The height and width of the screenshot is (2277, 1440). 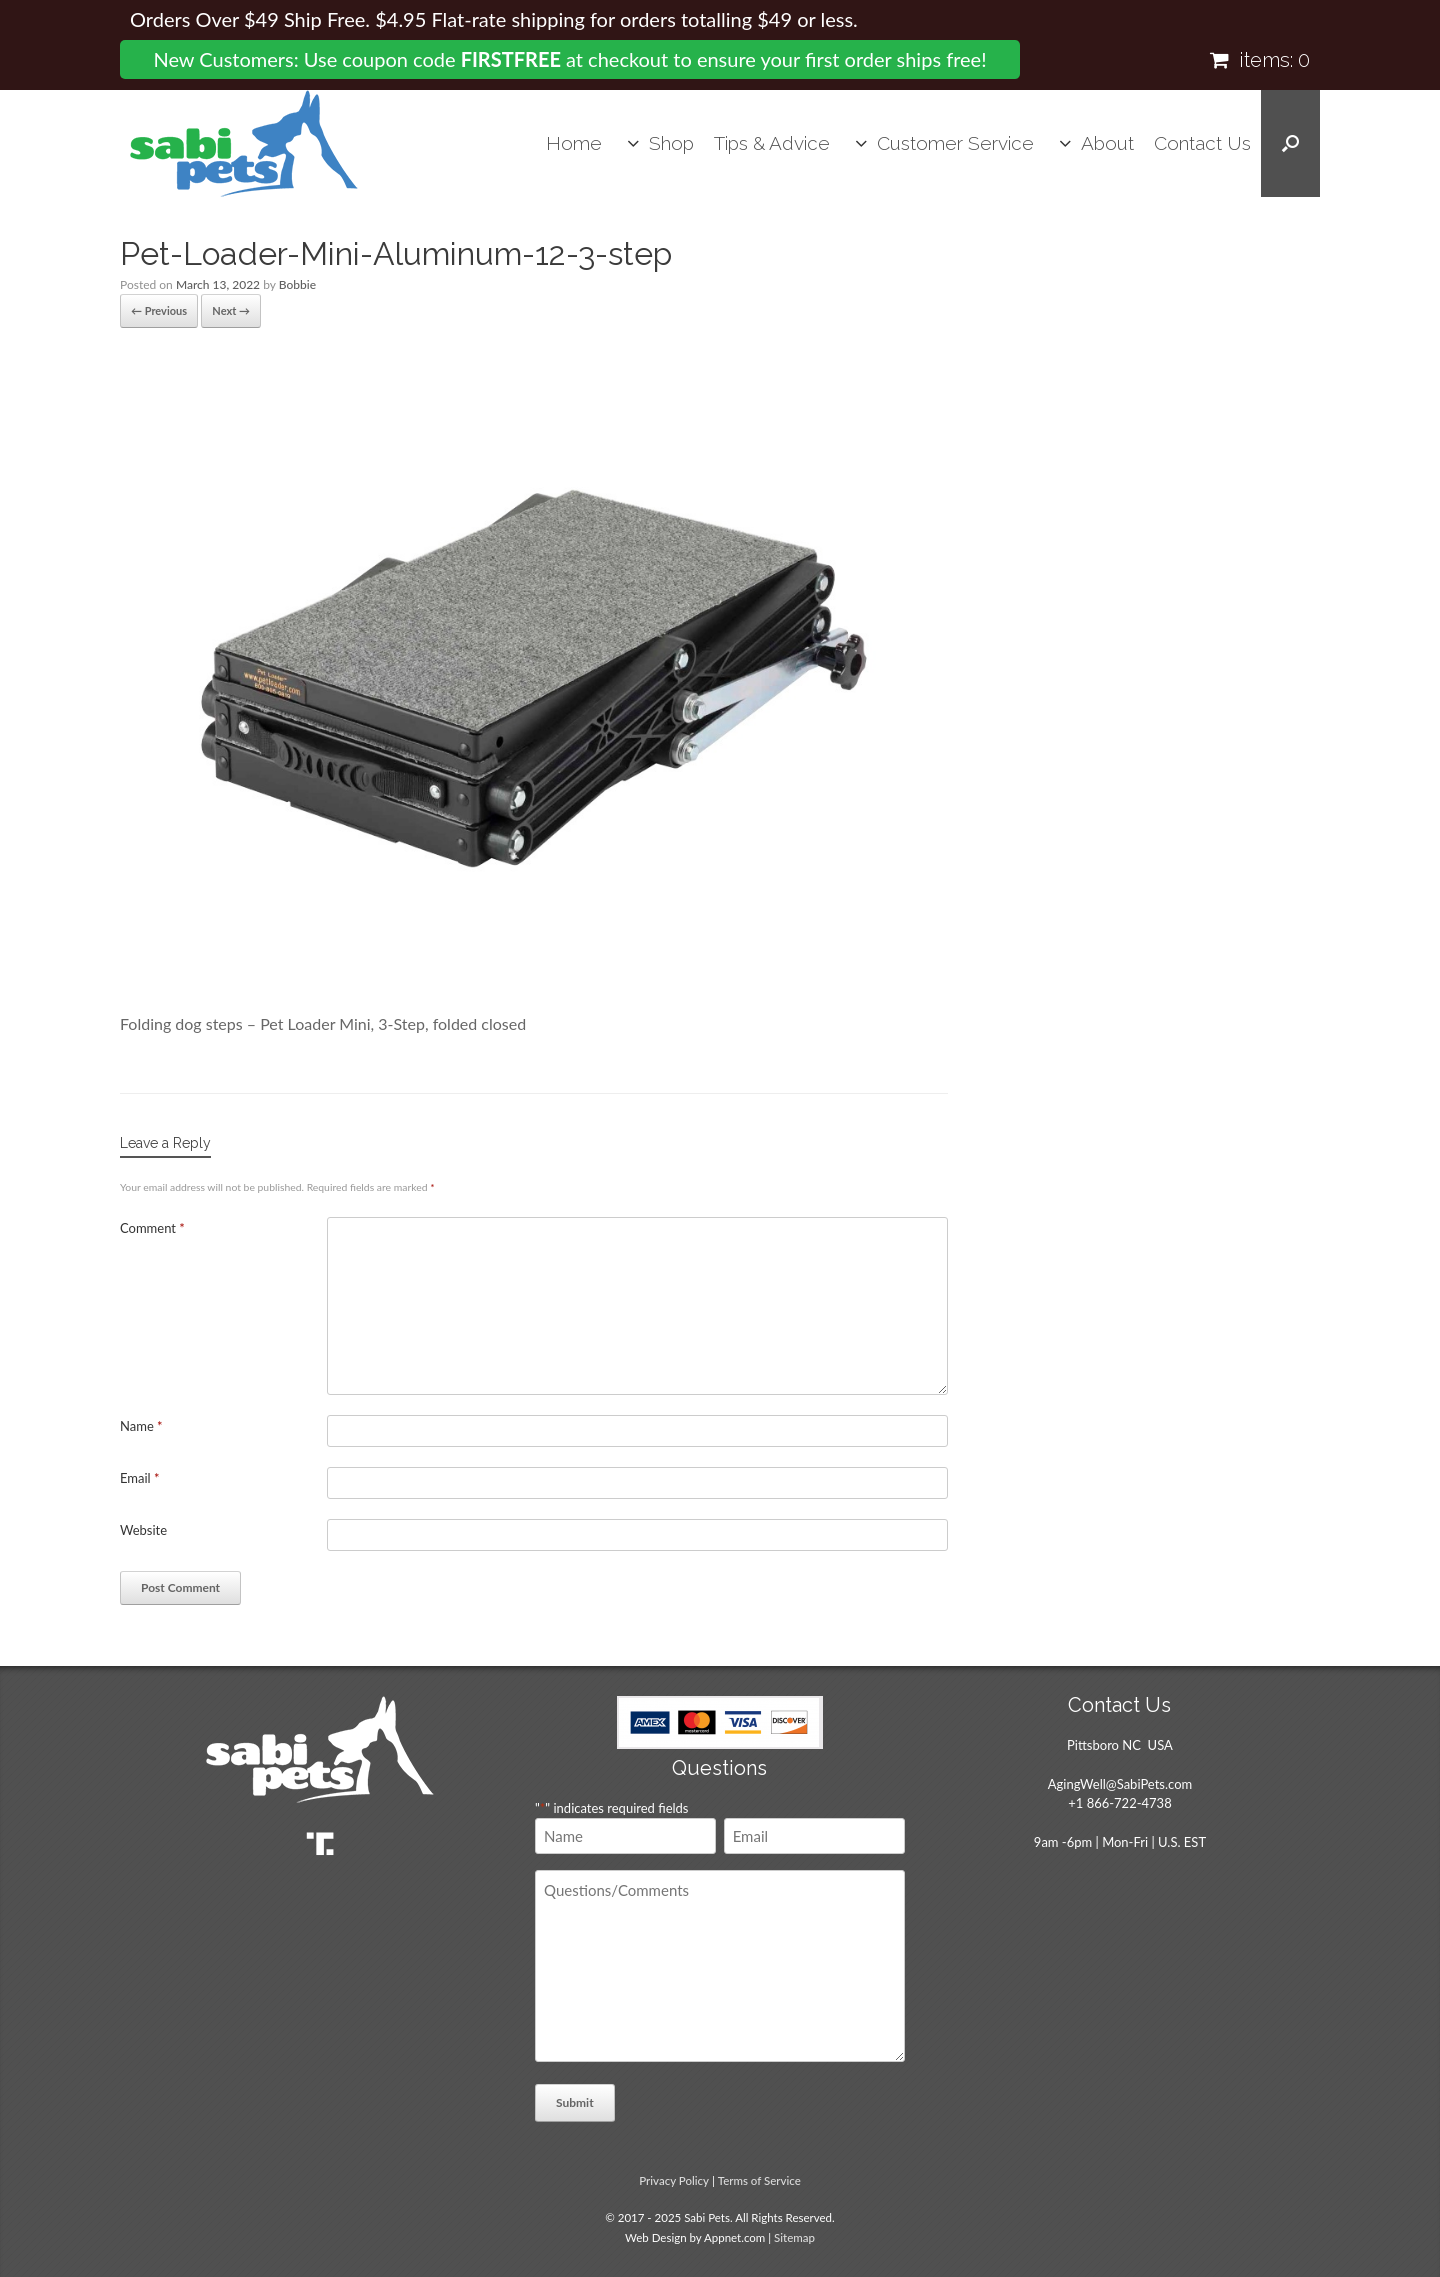 What do you see at coordinates (794, 2237) in the screenshot?
I see `Sitemap` at bounding box center [794, 2237].